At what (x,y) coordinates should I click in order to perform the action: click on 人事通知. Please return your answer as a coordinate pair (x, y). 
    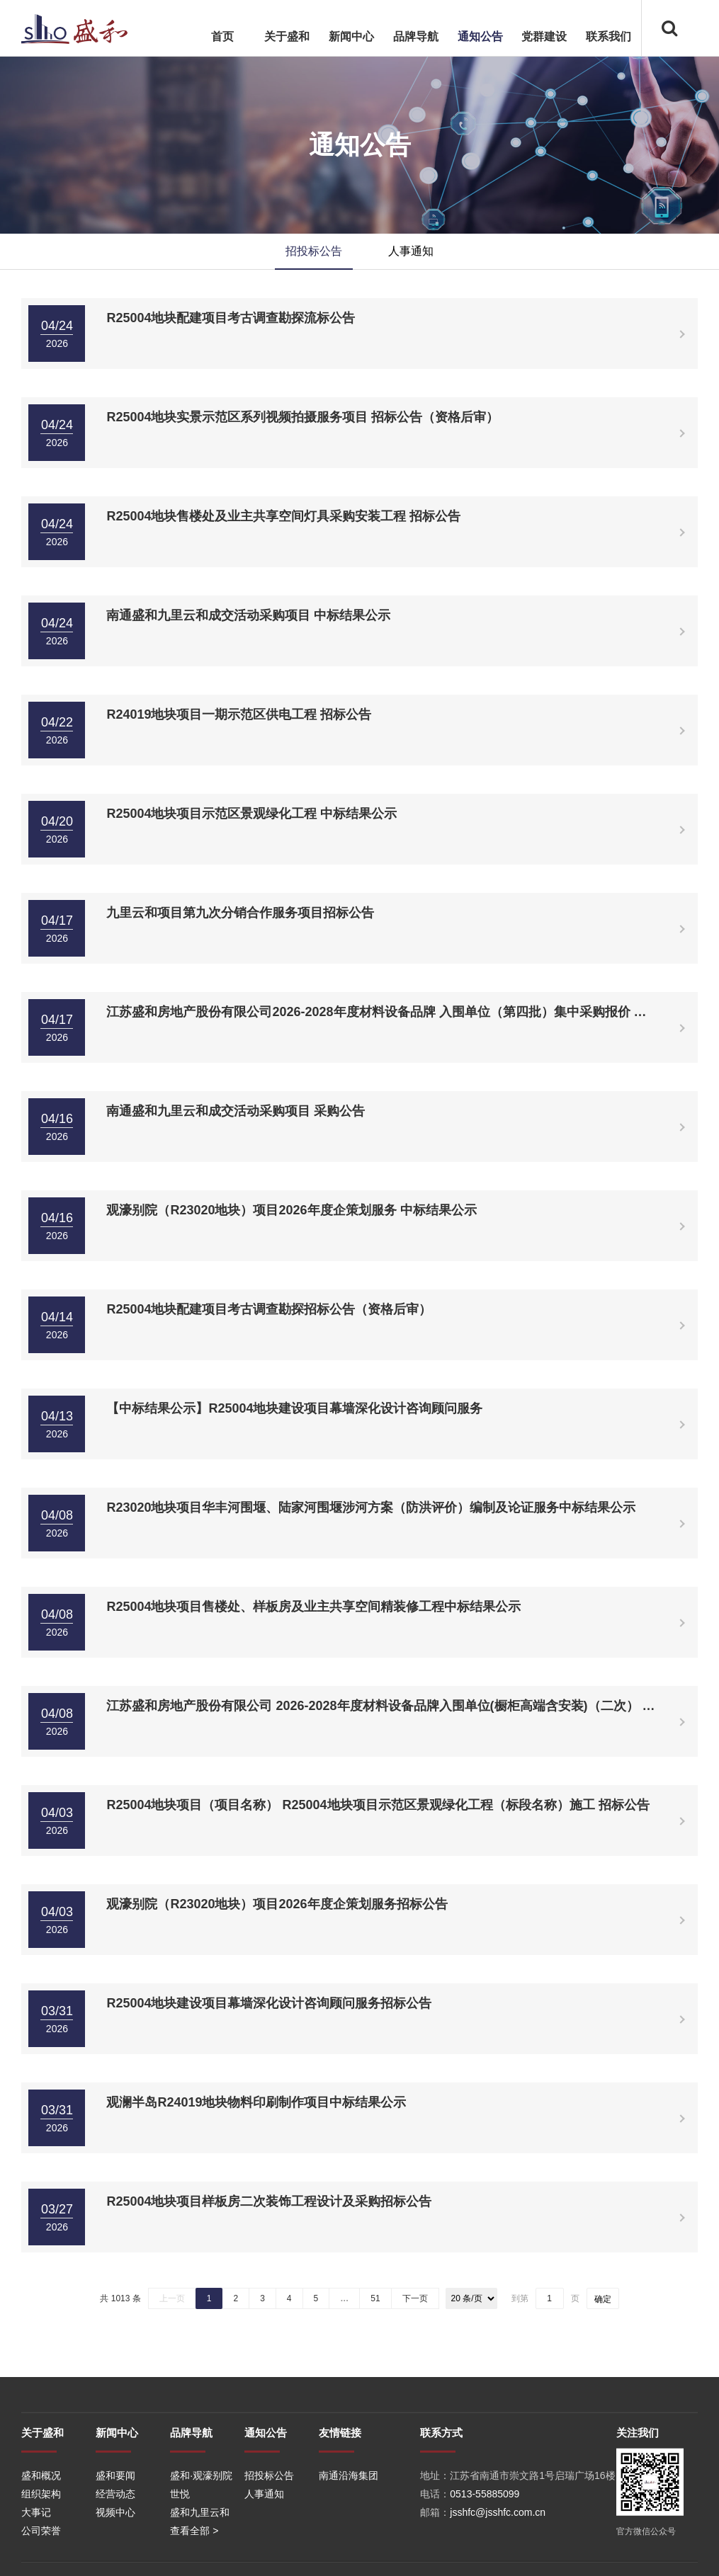
    Looking at the image, I should click on (411, 251).